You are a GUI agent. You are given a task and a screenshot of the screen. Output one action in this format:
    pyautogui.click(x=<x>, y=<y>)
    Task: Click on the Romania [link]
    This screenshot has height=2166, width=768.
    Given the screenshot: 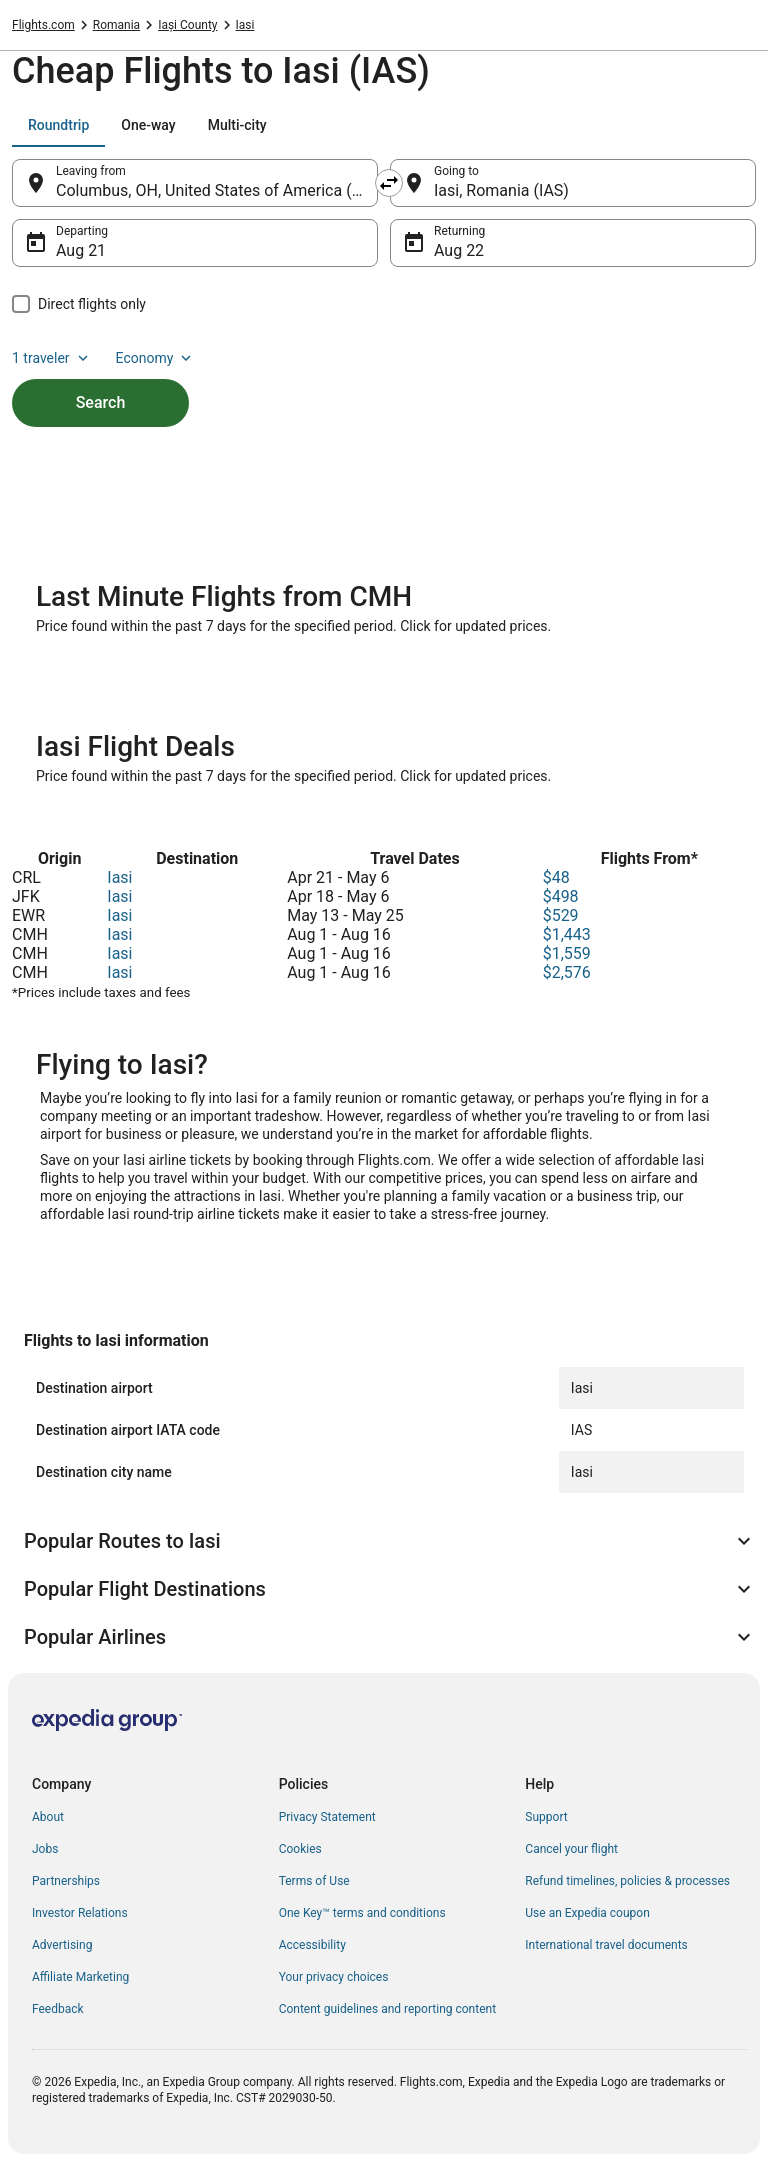 What is the action you would take?
    pyautogui.click(x=116, y=25)
    